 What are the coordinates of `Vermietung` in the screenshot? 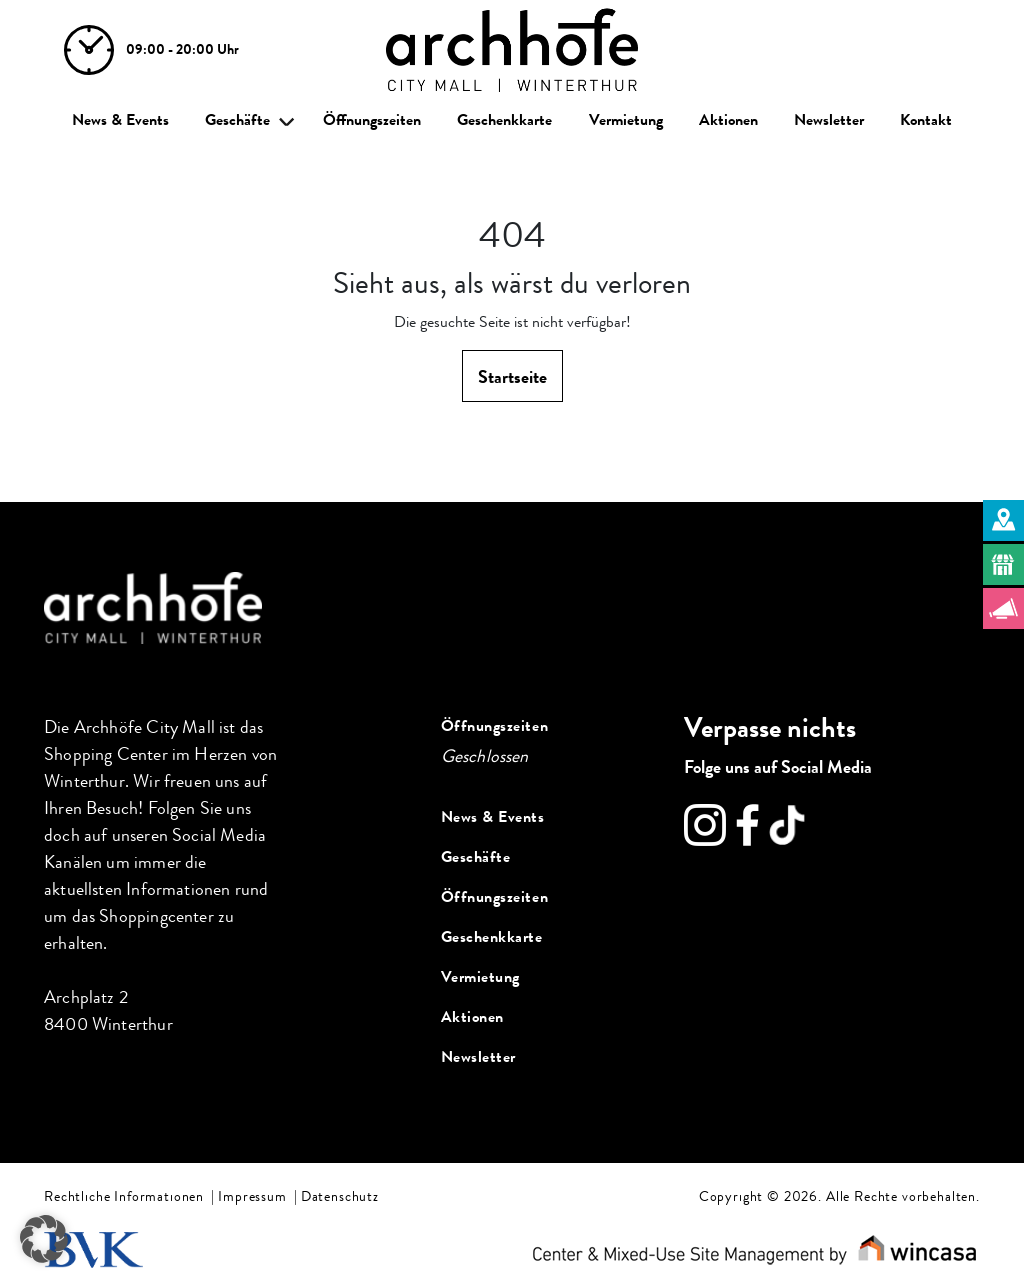 It's located at (626, 120).